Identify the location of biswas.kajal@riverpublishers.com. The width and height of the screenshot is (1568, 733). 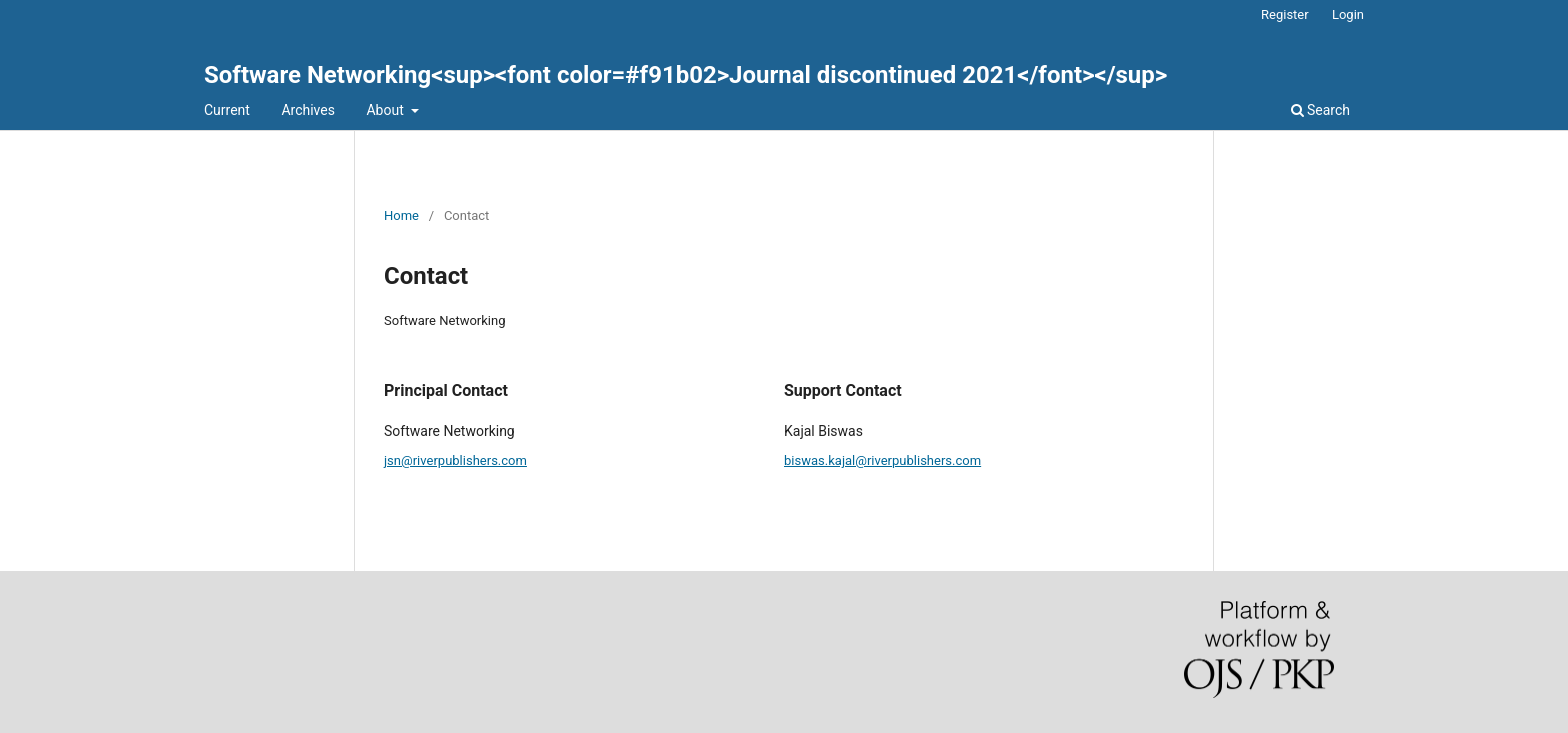
(882, 460).